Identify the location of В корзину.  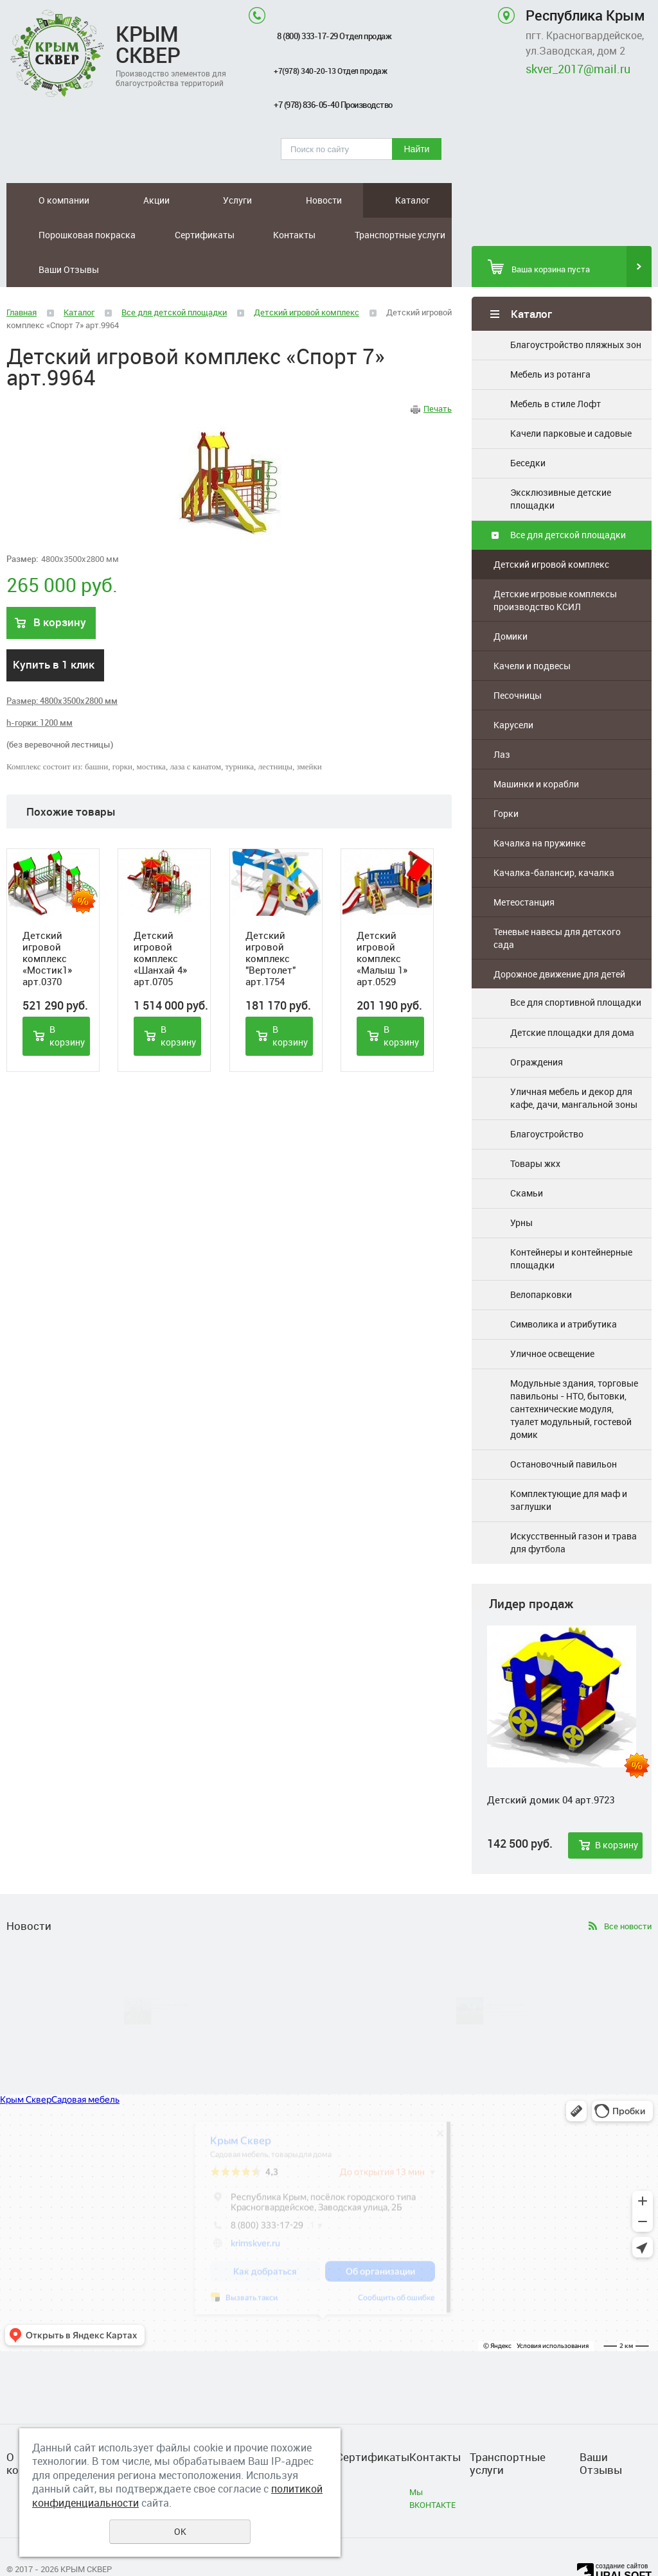
(616, 1810).